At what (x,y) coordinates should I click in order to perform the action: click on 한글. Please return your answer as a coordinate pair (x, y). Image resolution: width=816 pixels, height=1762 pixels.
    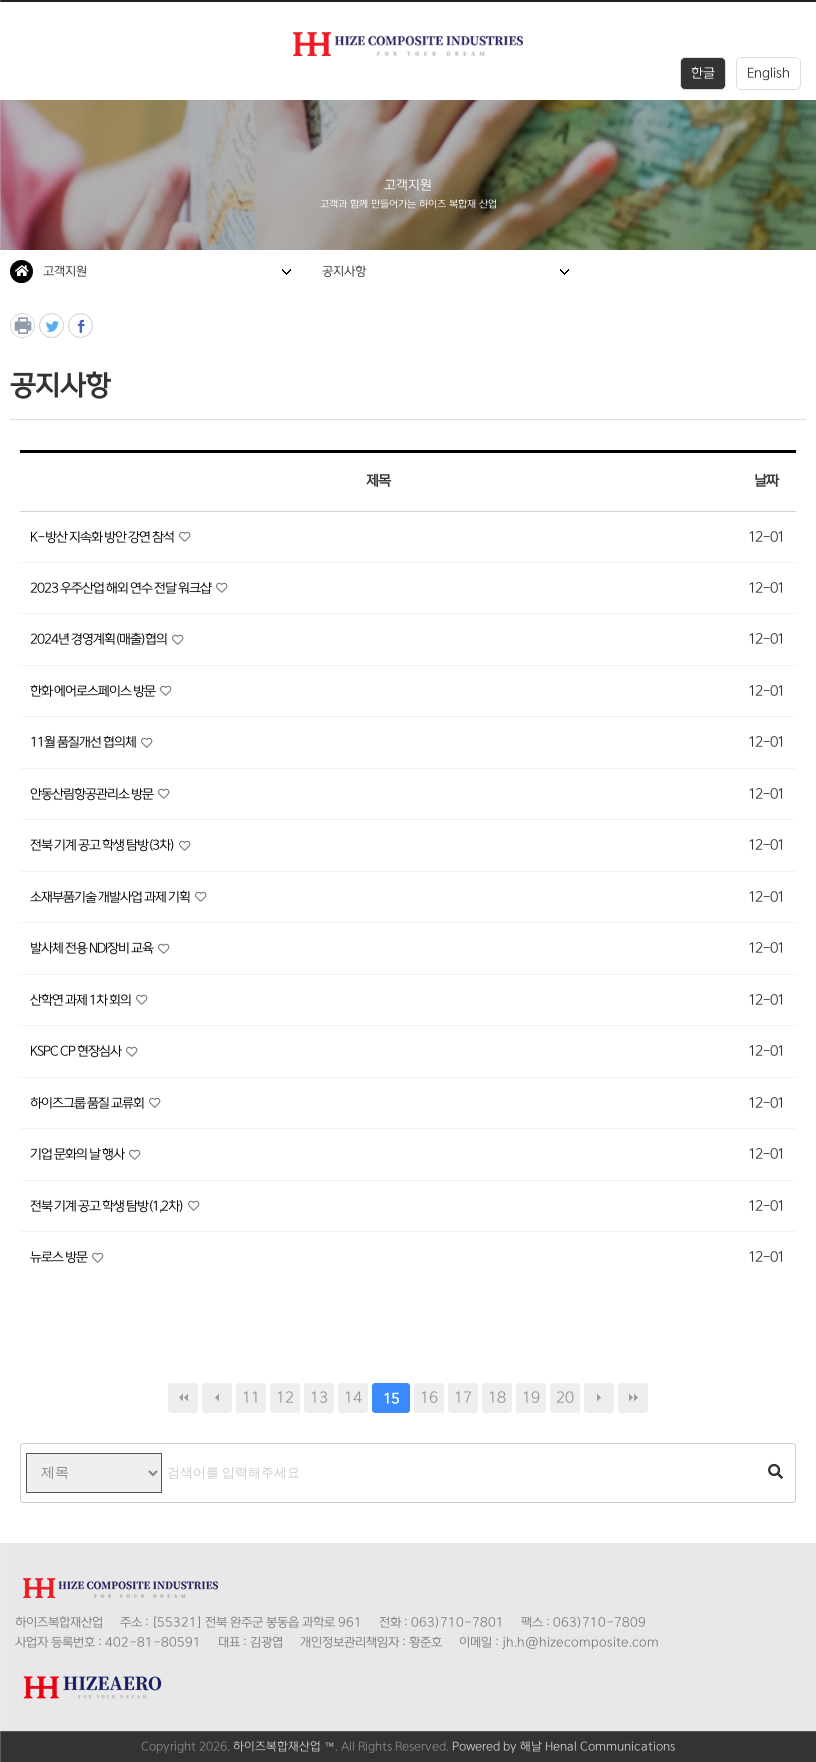
    Looking at the image, I should click on (703, 73).